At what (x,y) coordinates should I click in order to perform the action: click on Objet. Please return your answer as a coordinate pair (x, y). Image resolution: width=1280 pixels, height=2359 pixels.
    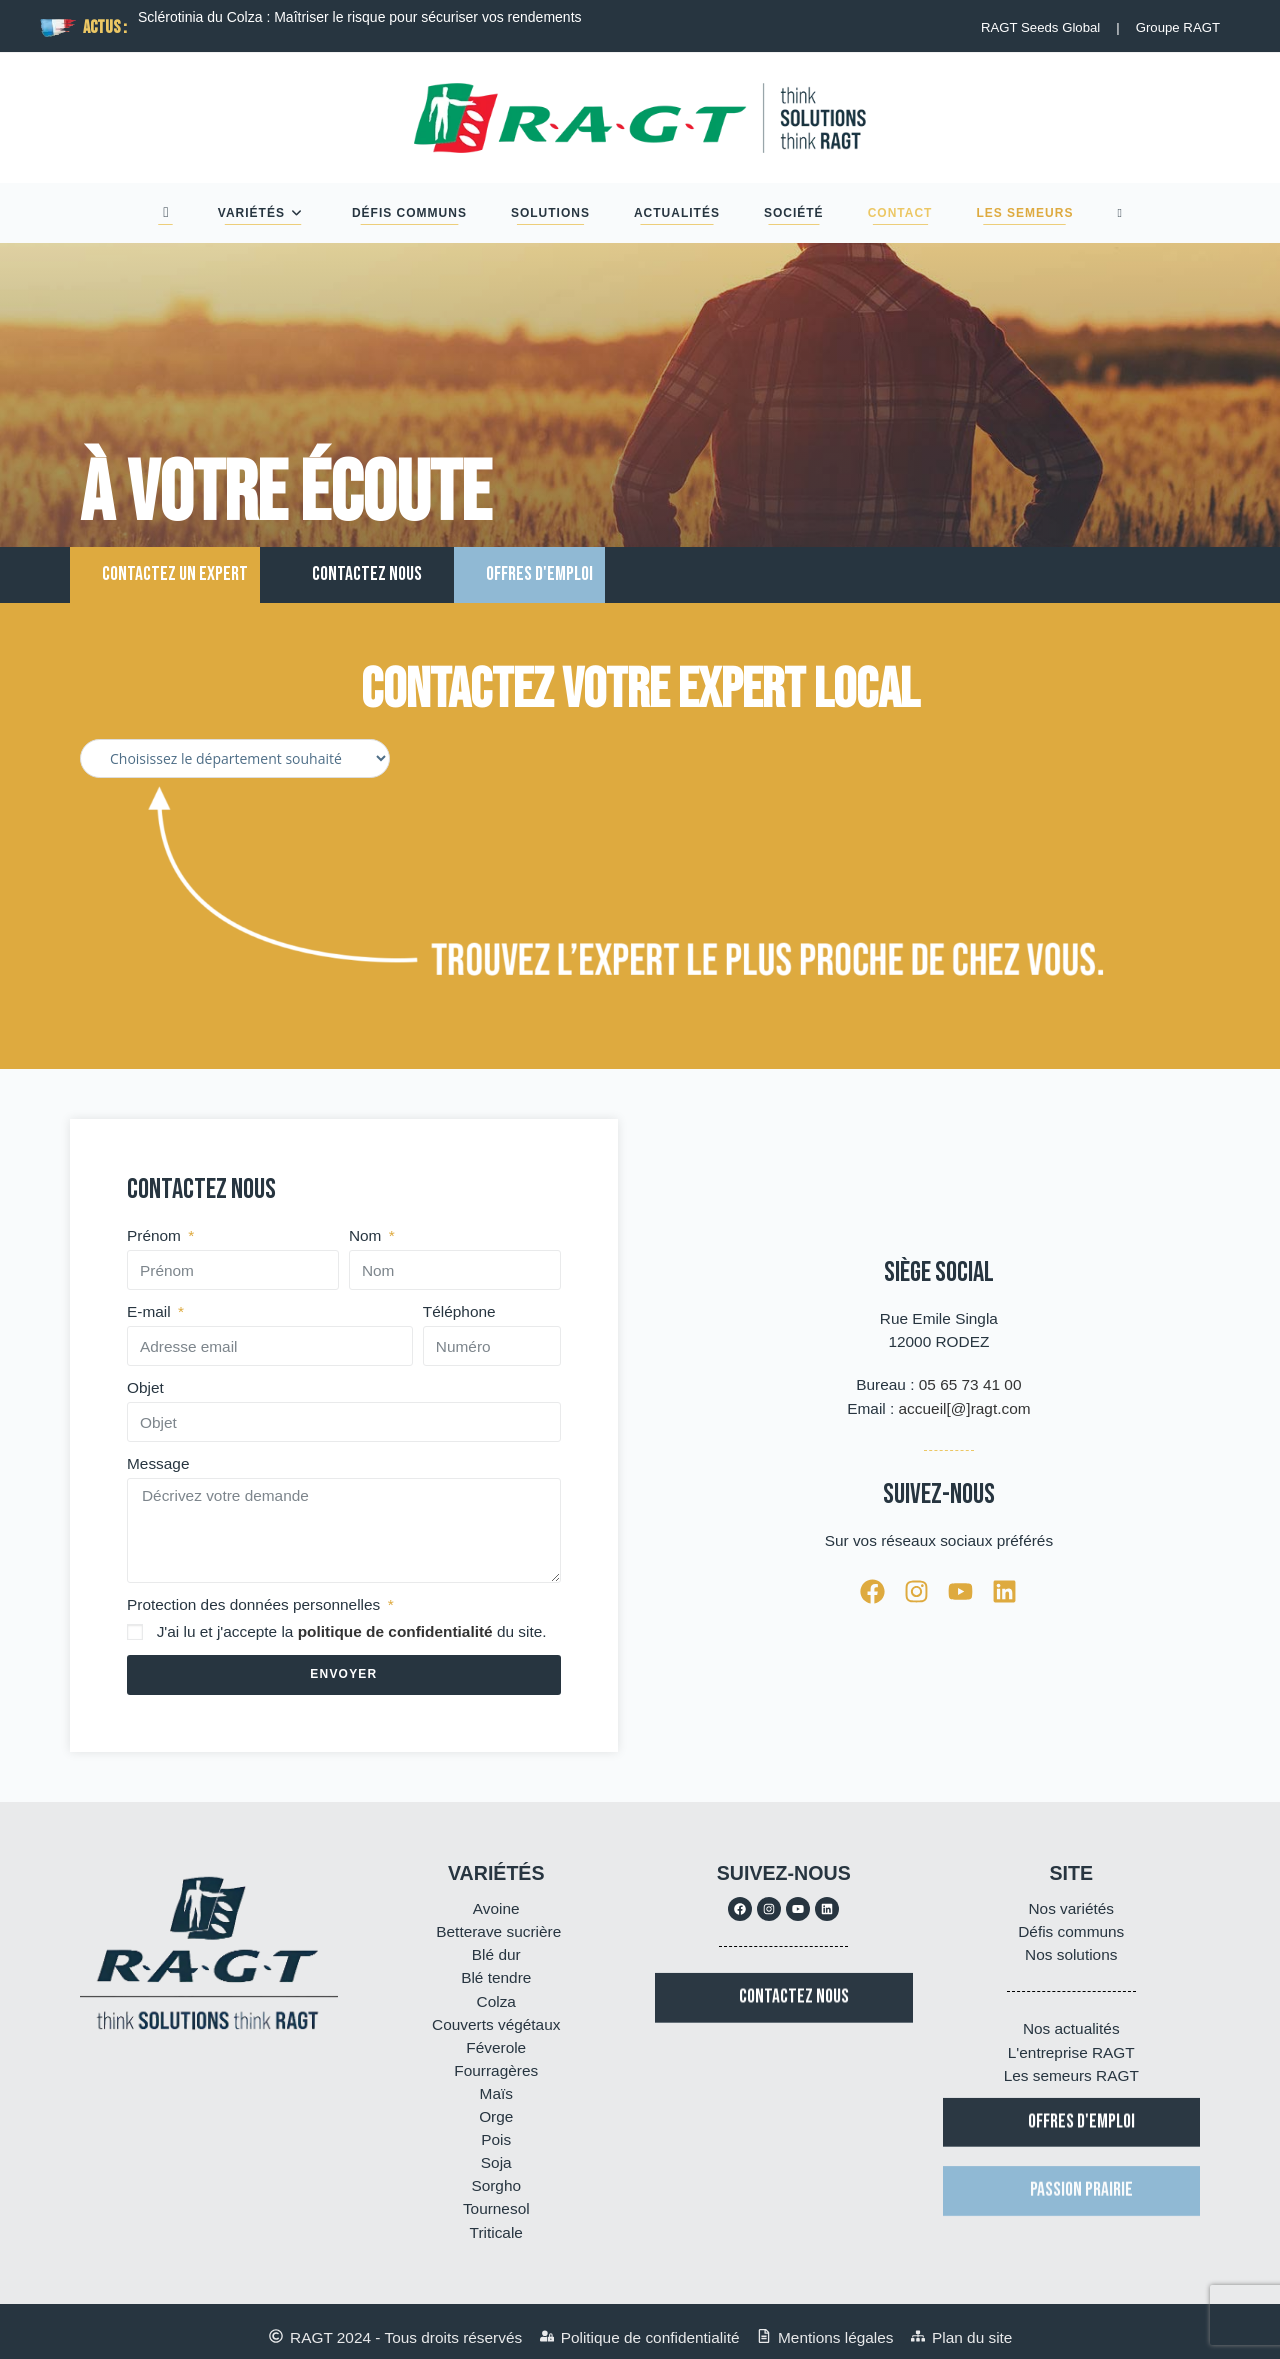
    Looking at the image, I should click on (145, 1387).